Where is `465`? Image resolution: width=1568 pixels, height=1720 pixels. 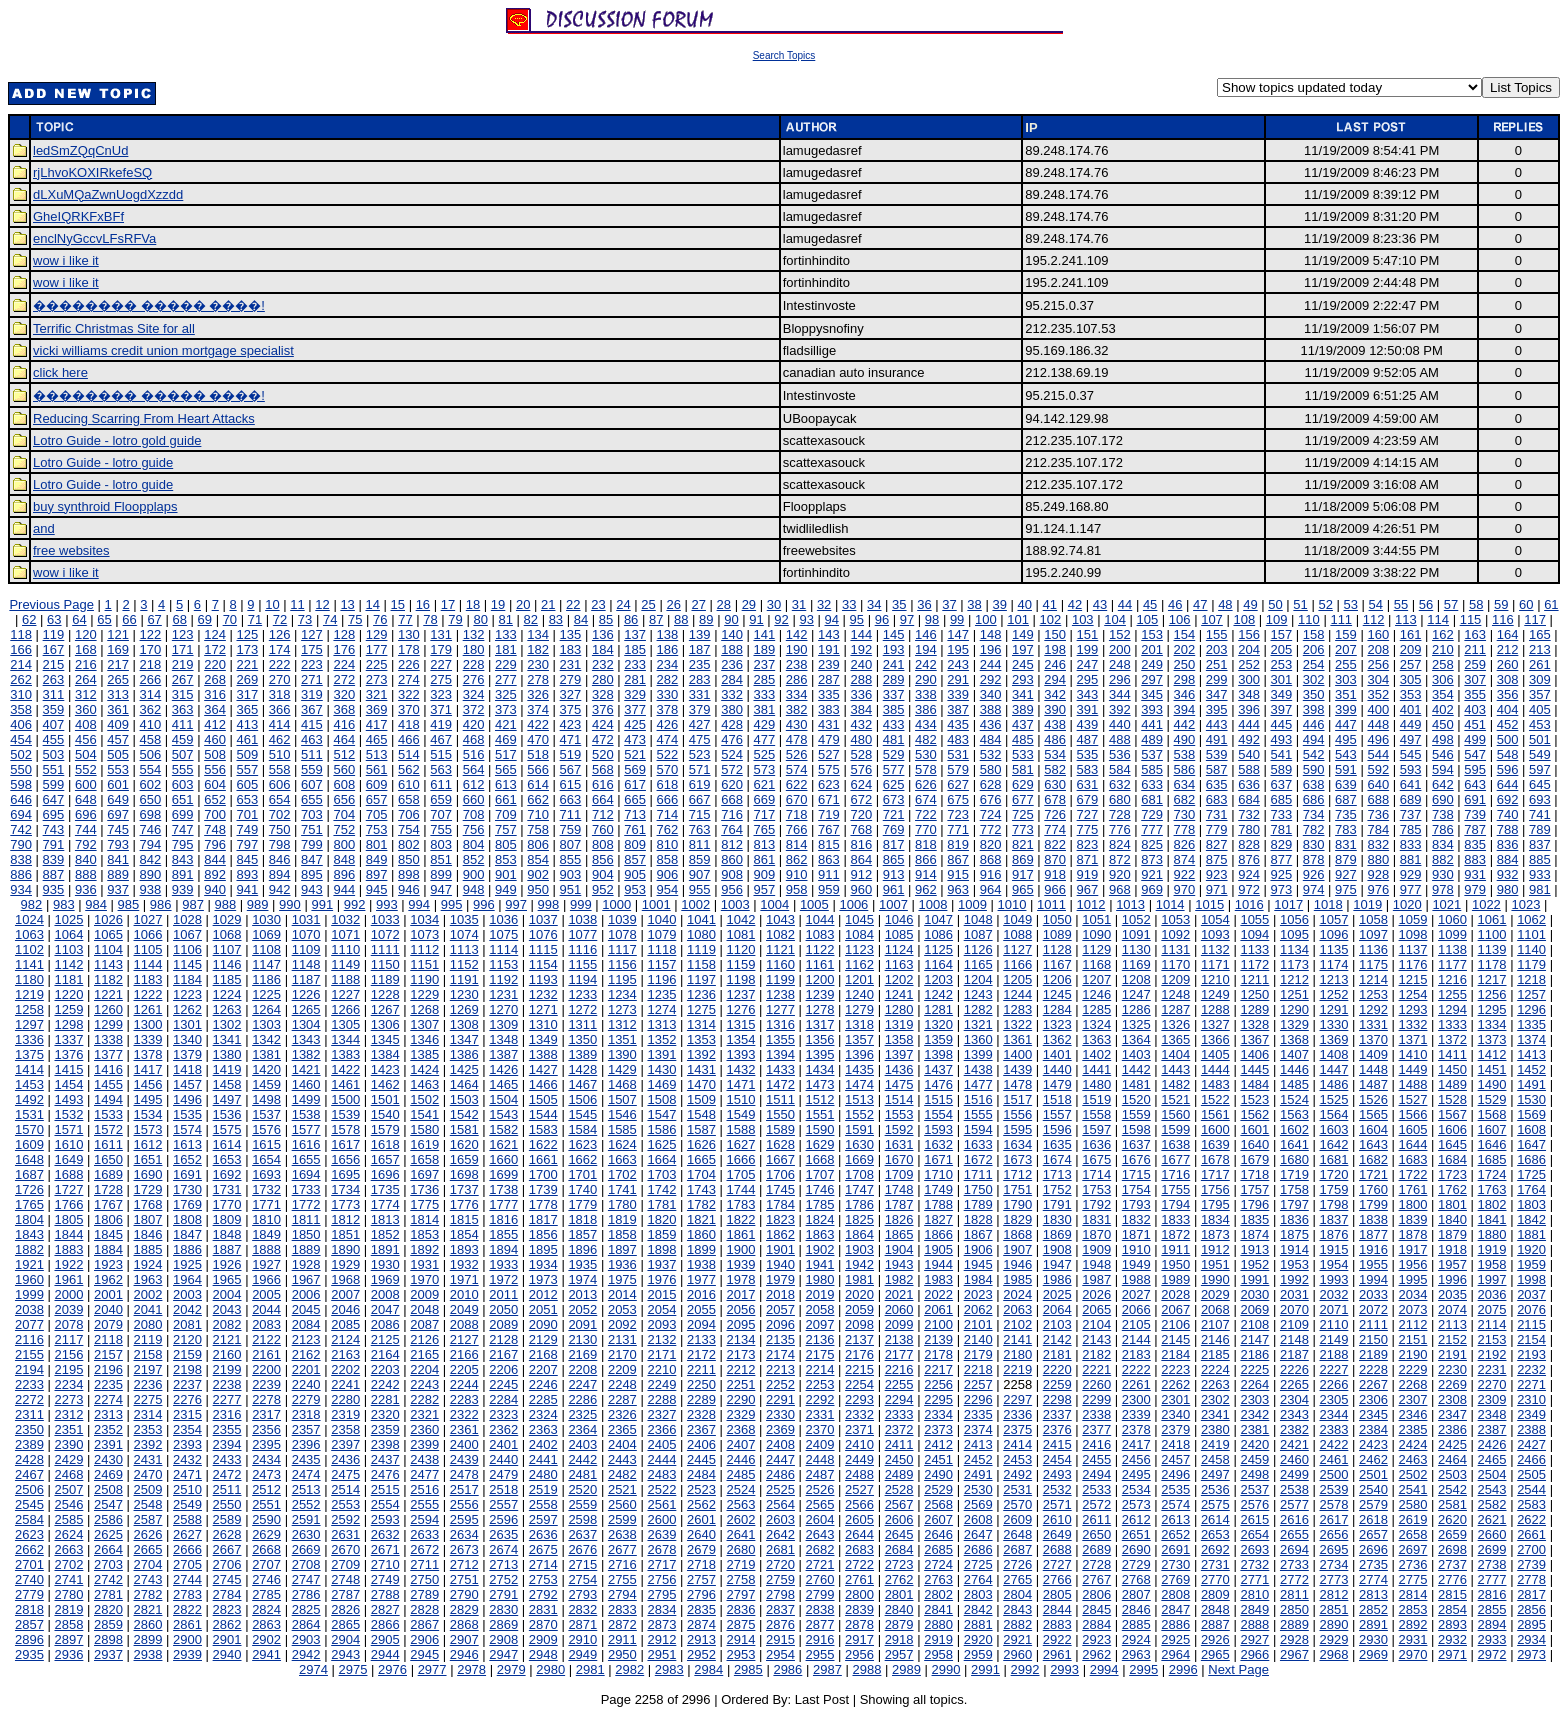 465 is located at coordinates (377, 739).